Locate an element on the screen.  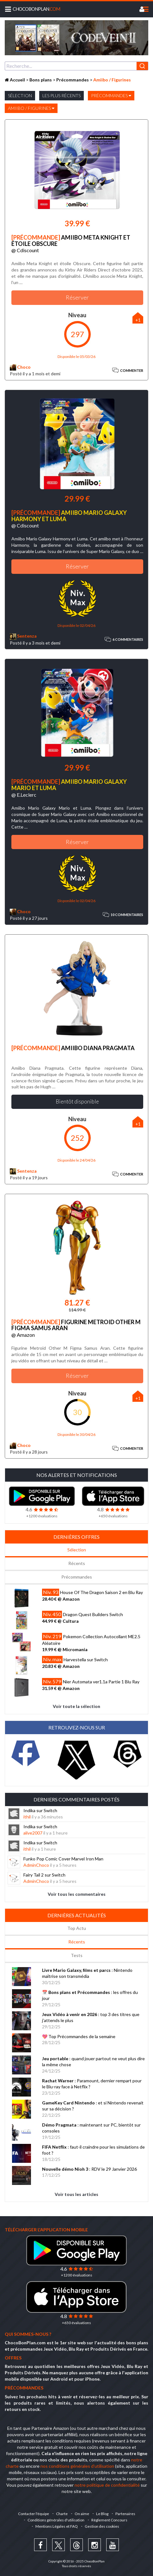
Le Blog is located at coordinates (102, 2513).